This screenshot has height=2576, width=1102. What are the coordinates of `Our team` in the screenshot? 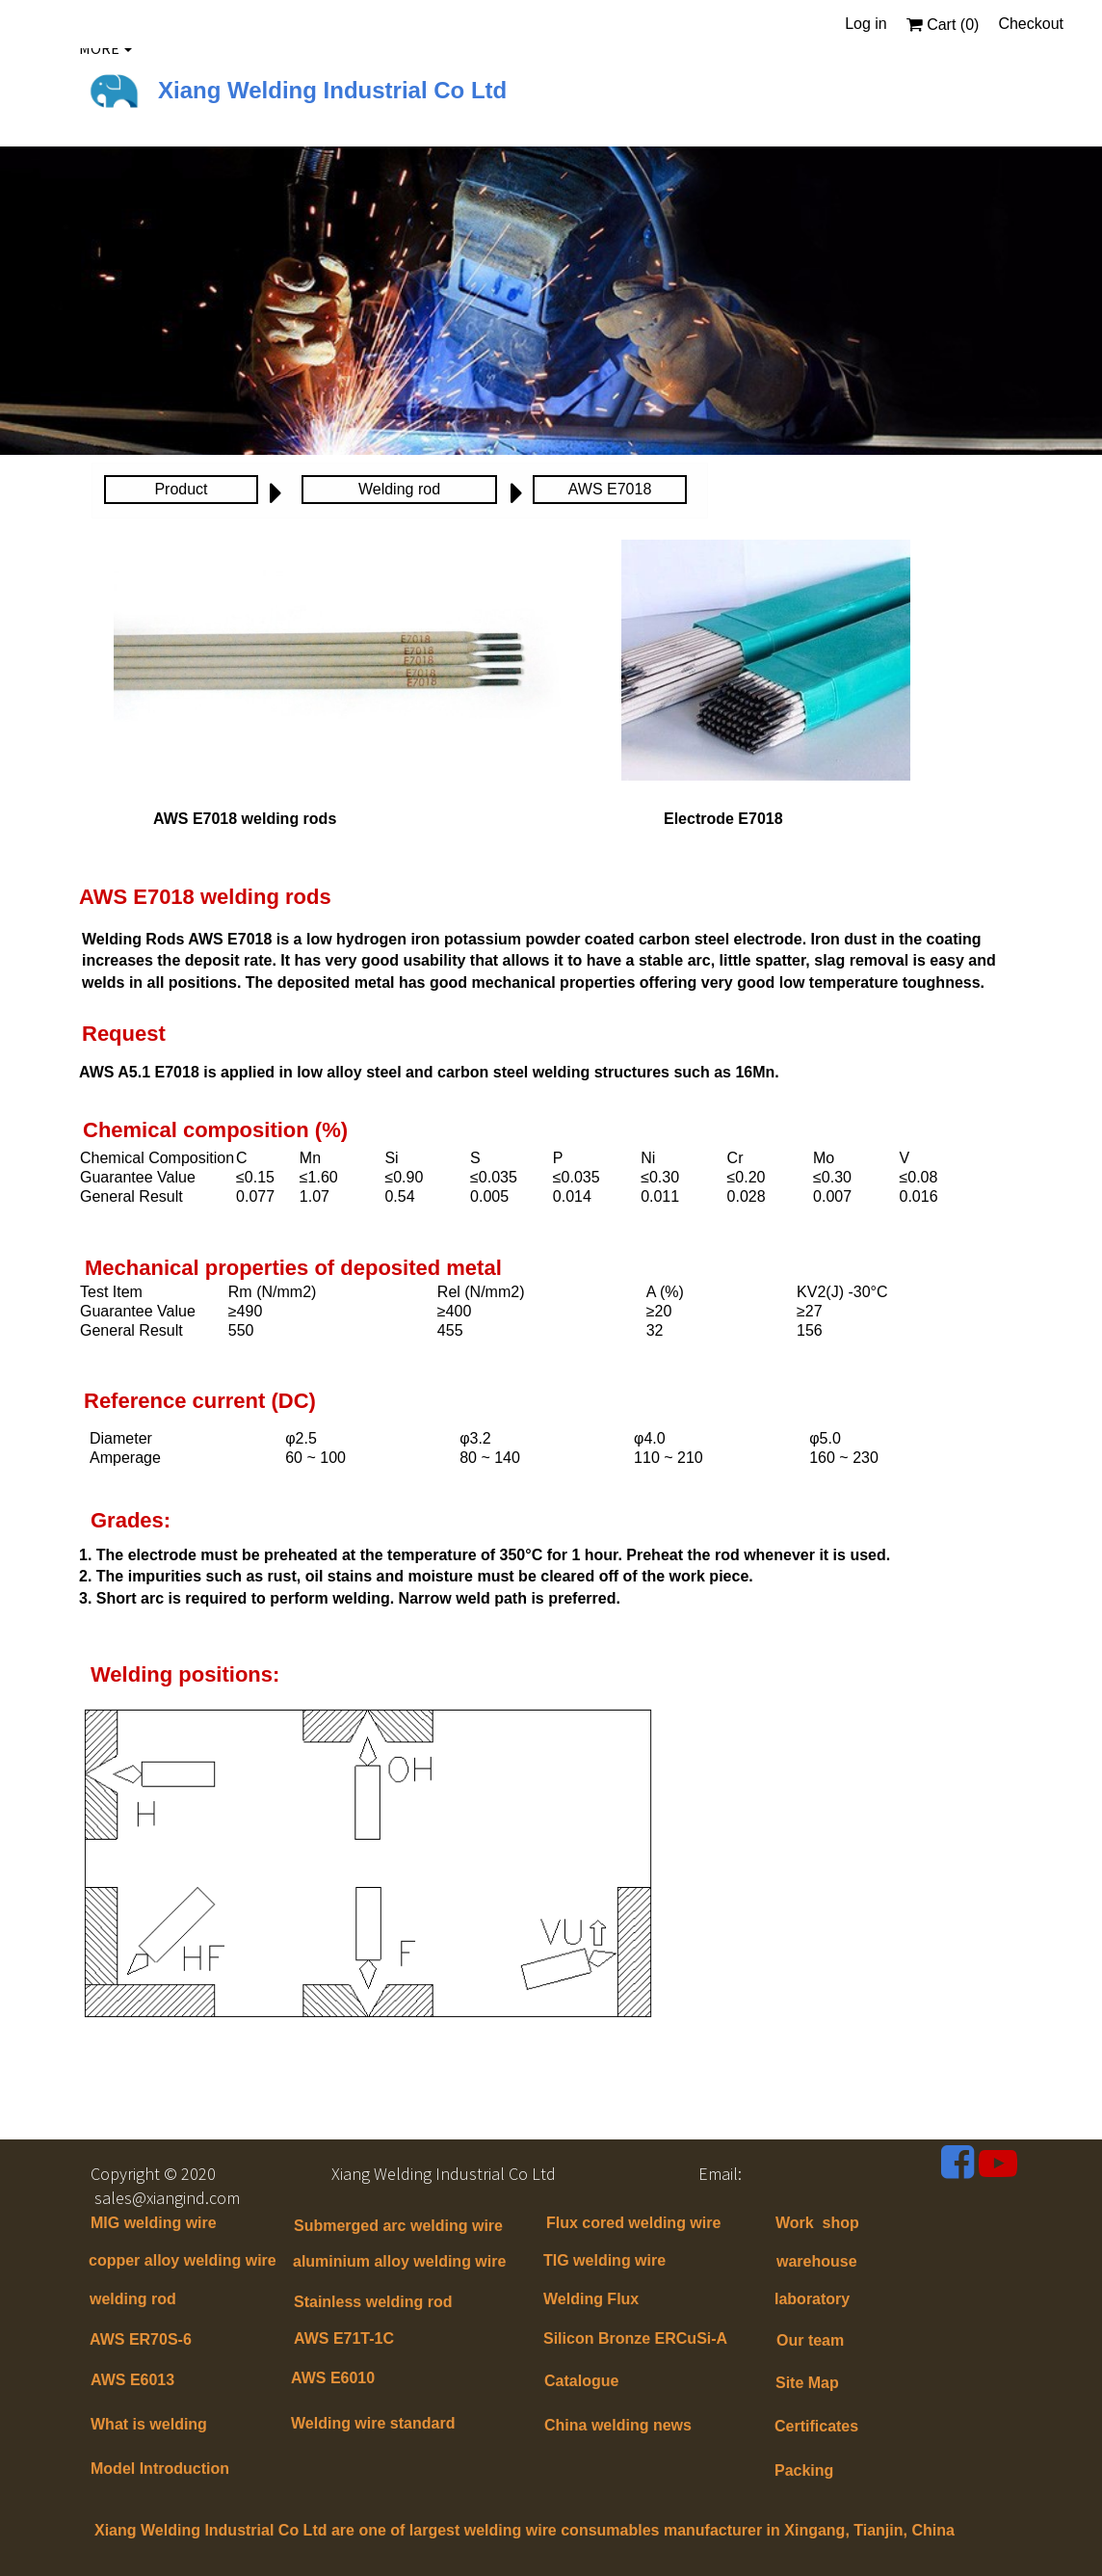 It's located at (810, 2340).